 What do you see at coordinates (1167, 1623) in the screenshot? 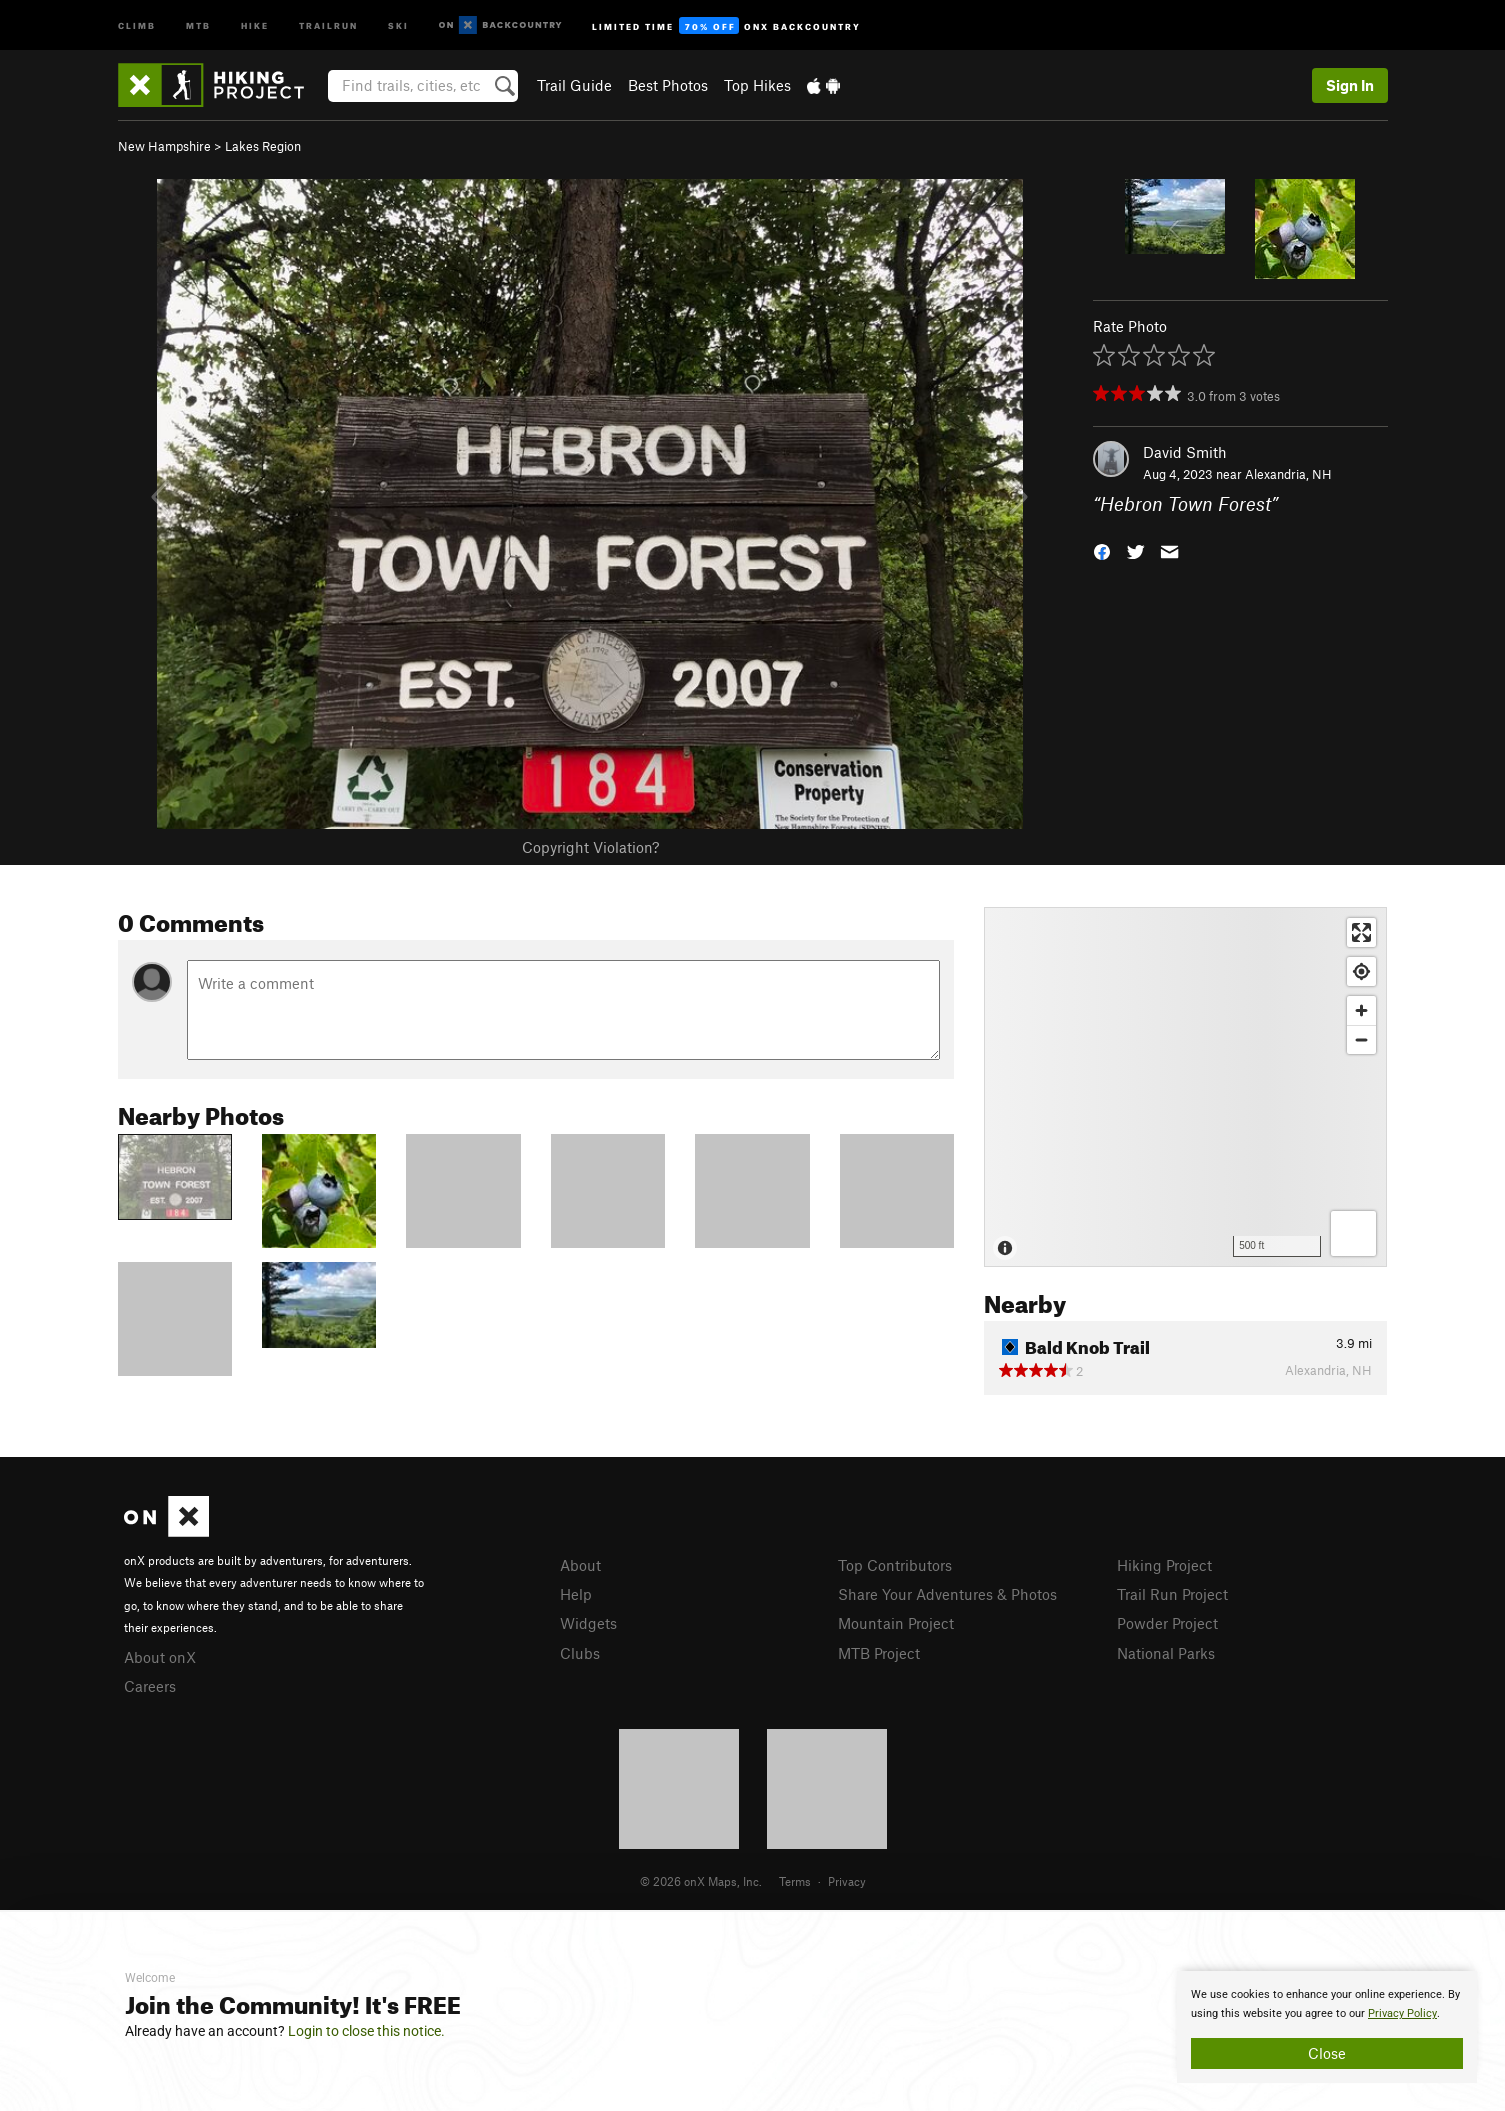
I see `Powder Project` at bounding box center [1167, 1623].